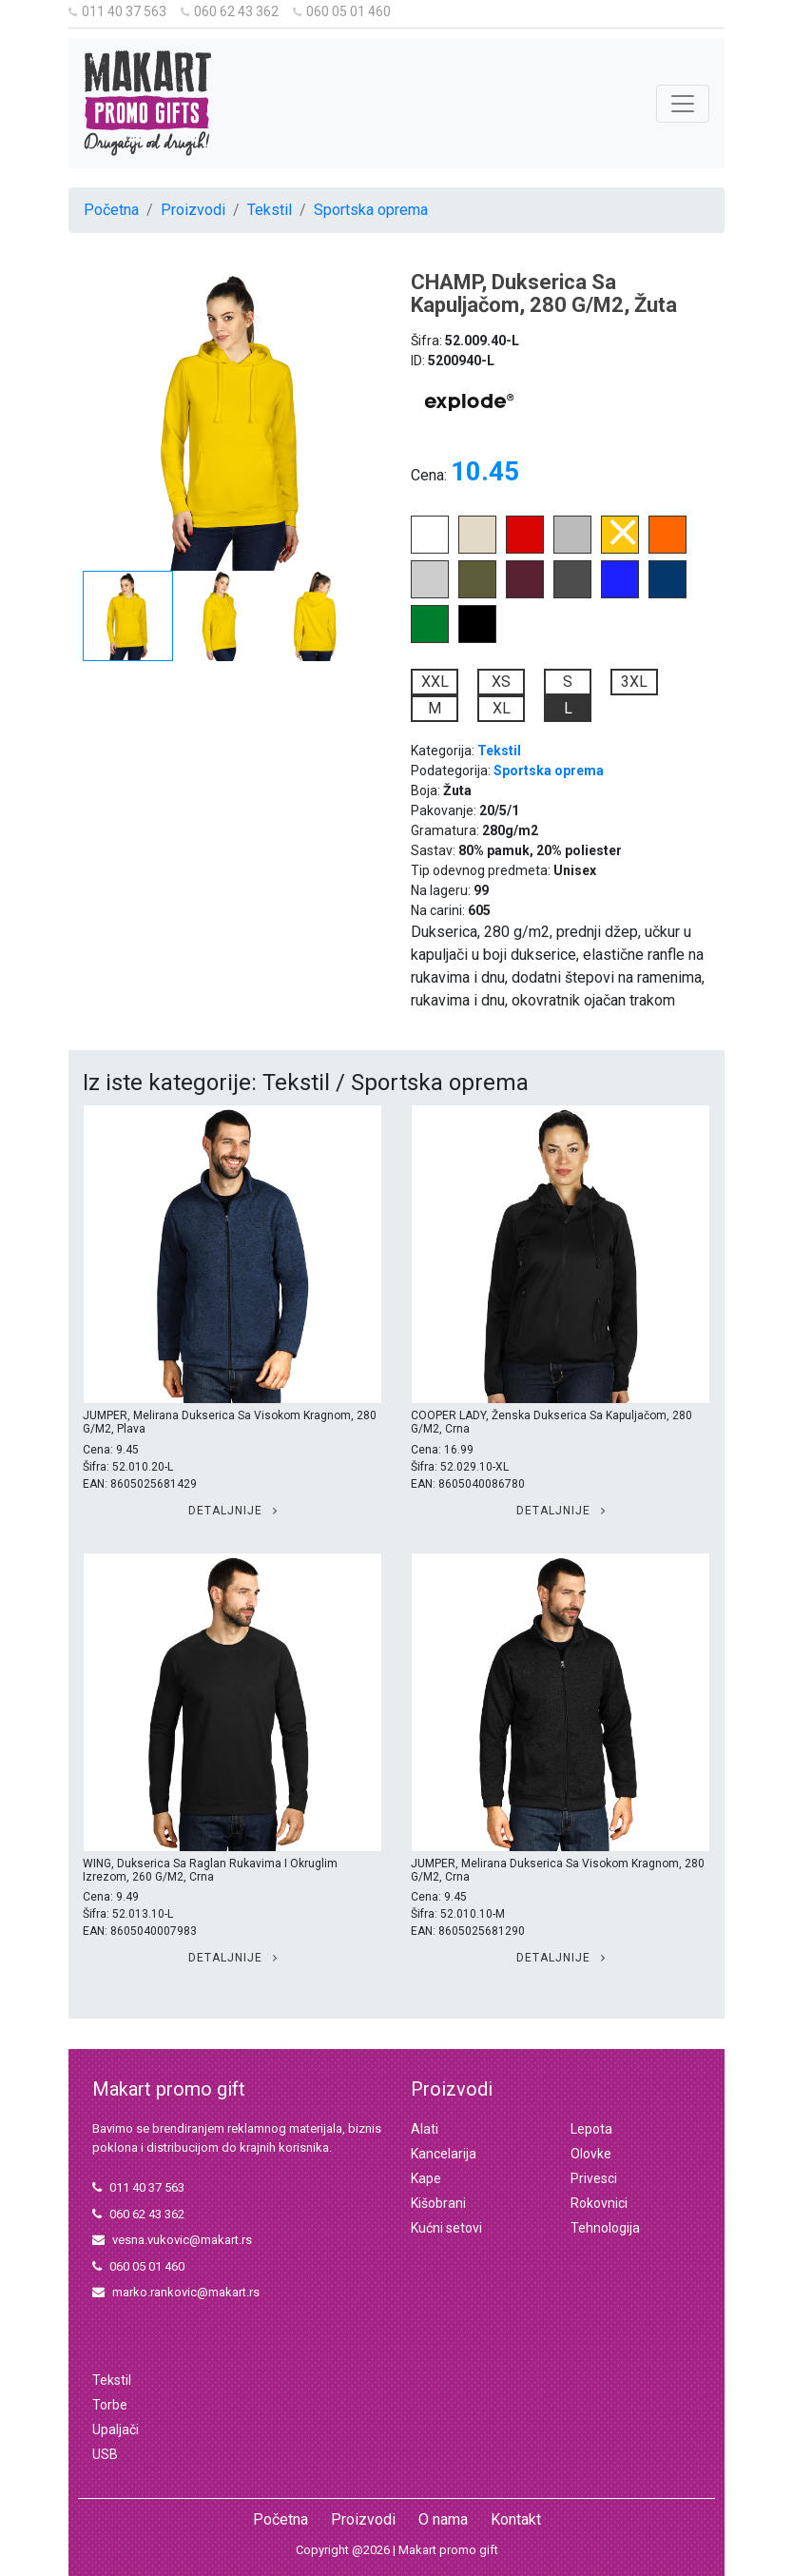 The image size is (793, 2576). I want to click on Rokovnici, so click(599, 2203).